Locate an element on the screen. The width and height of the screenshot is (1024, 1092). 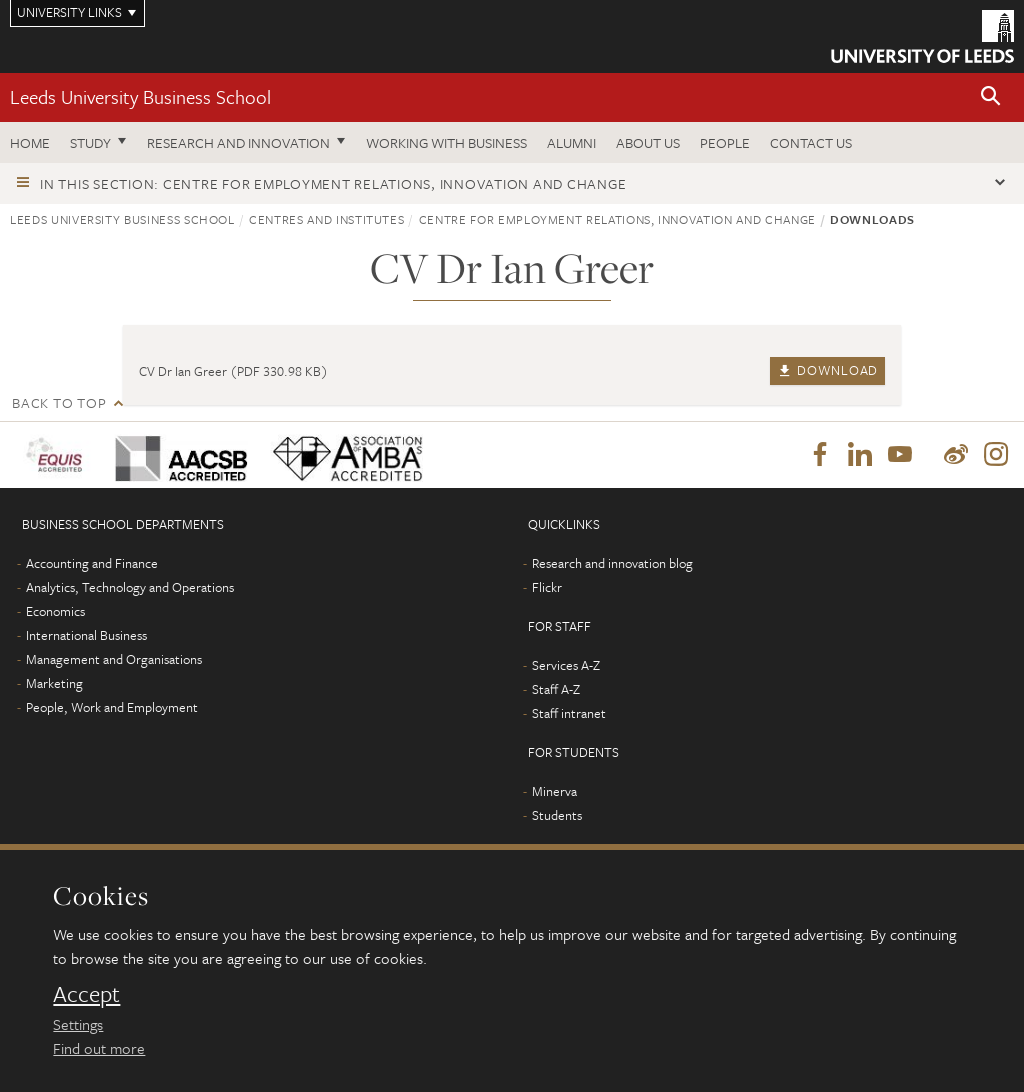
[button] is located at coordinates (991, 97).